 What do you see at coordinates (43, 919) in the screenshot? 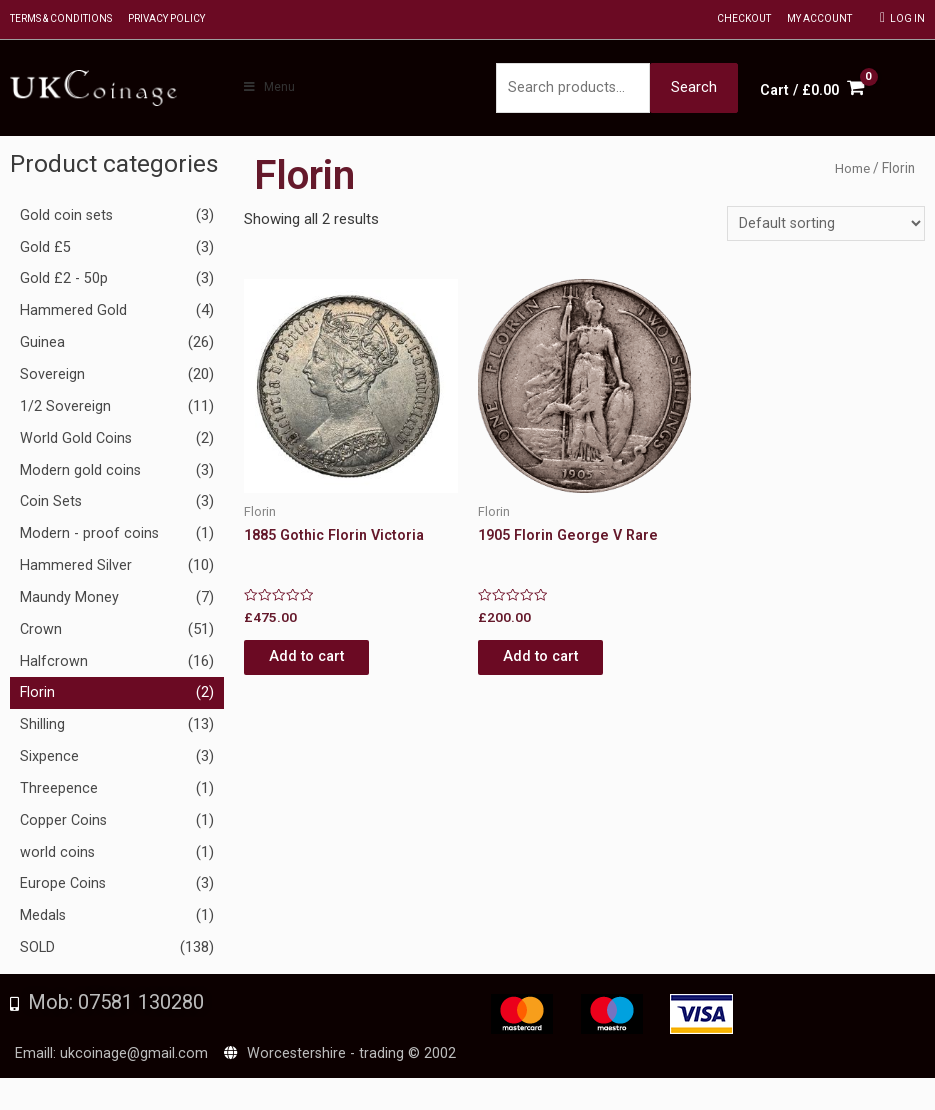
I see `Medals` at bounding box center [43, 919].